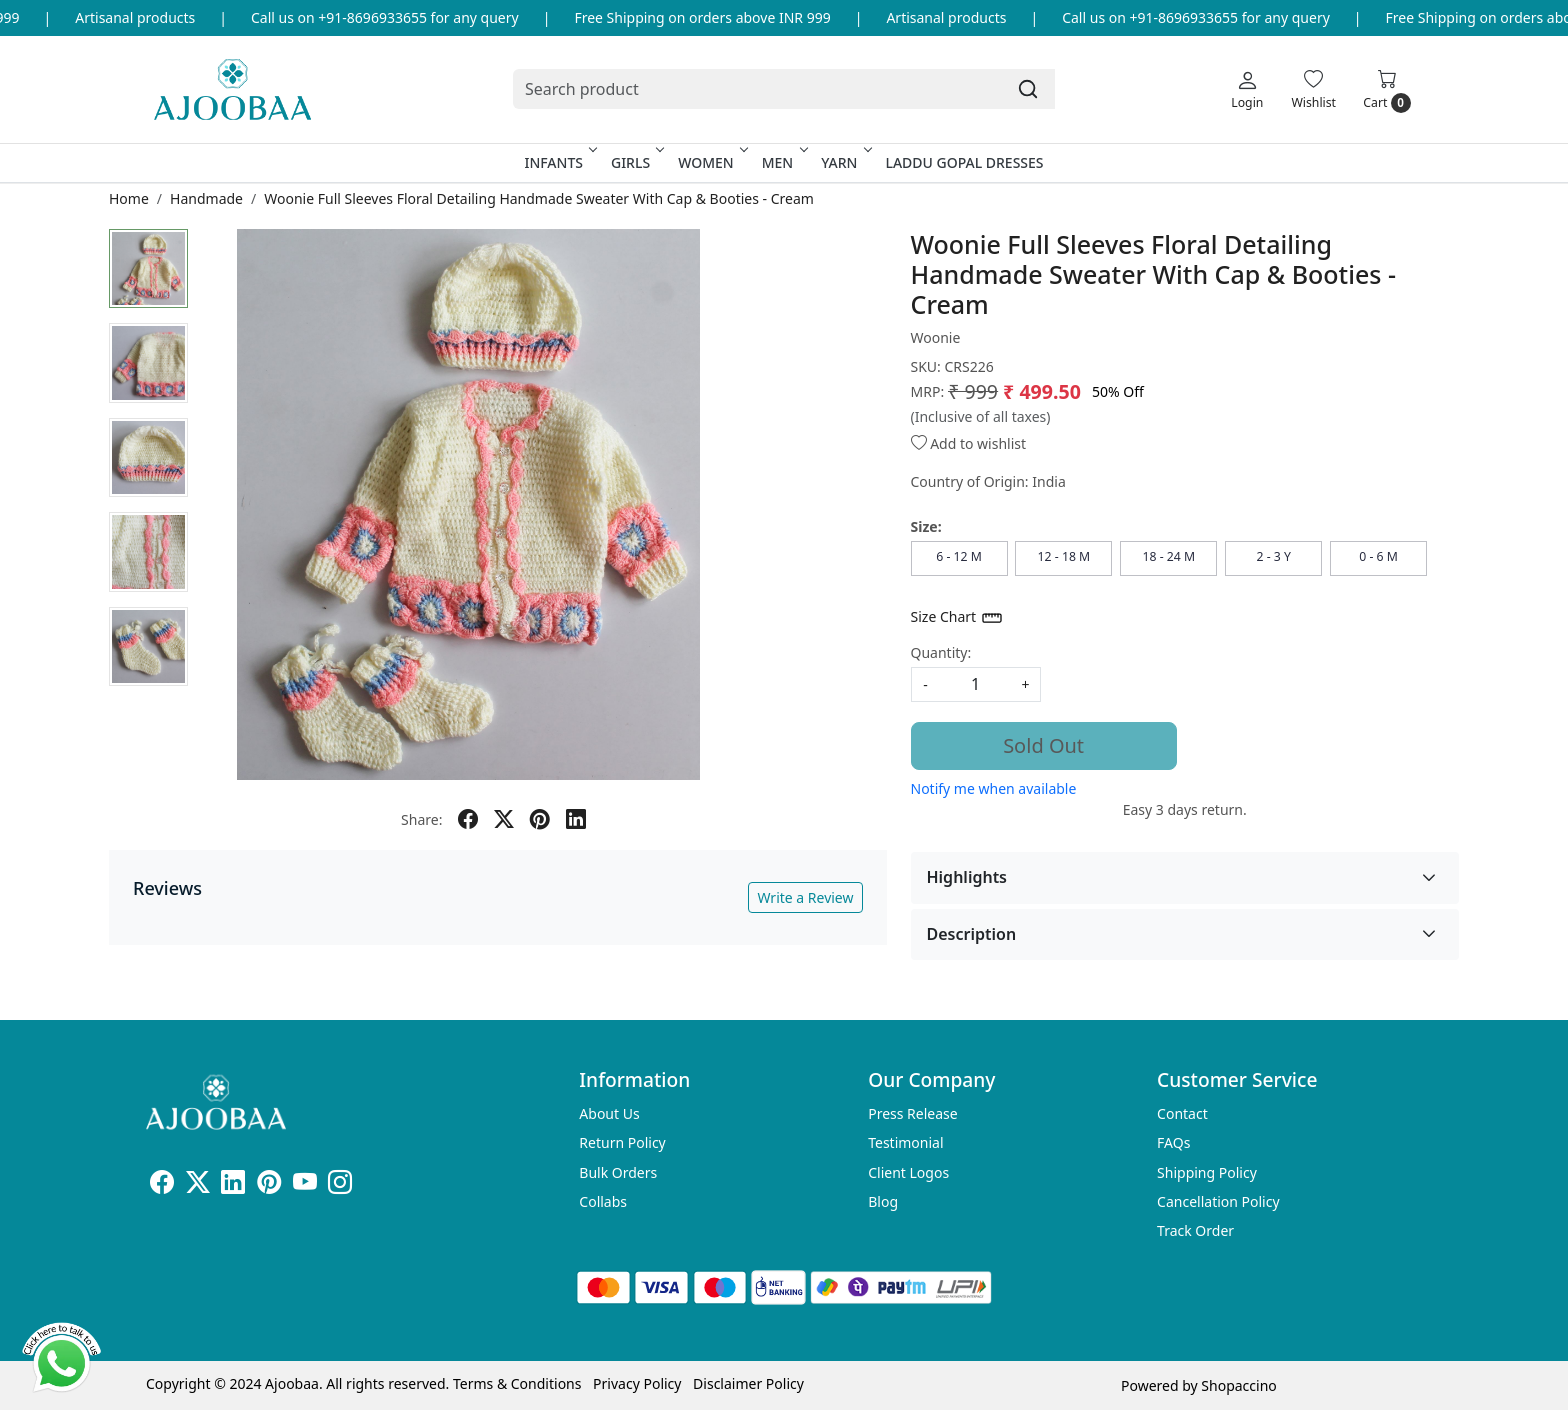 This screenshot has height=1410, width=1568. Describe the element at coordinates (636, 162) in the screenshot. I see `Girls` at that location.